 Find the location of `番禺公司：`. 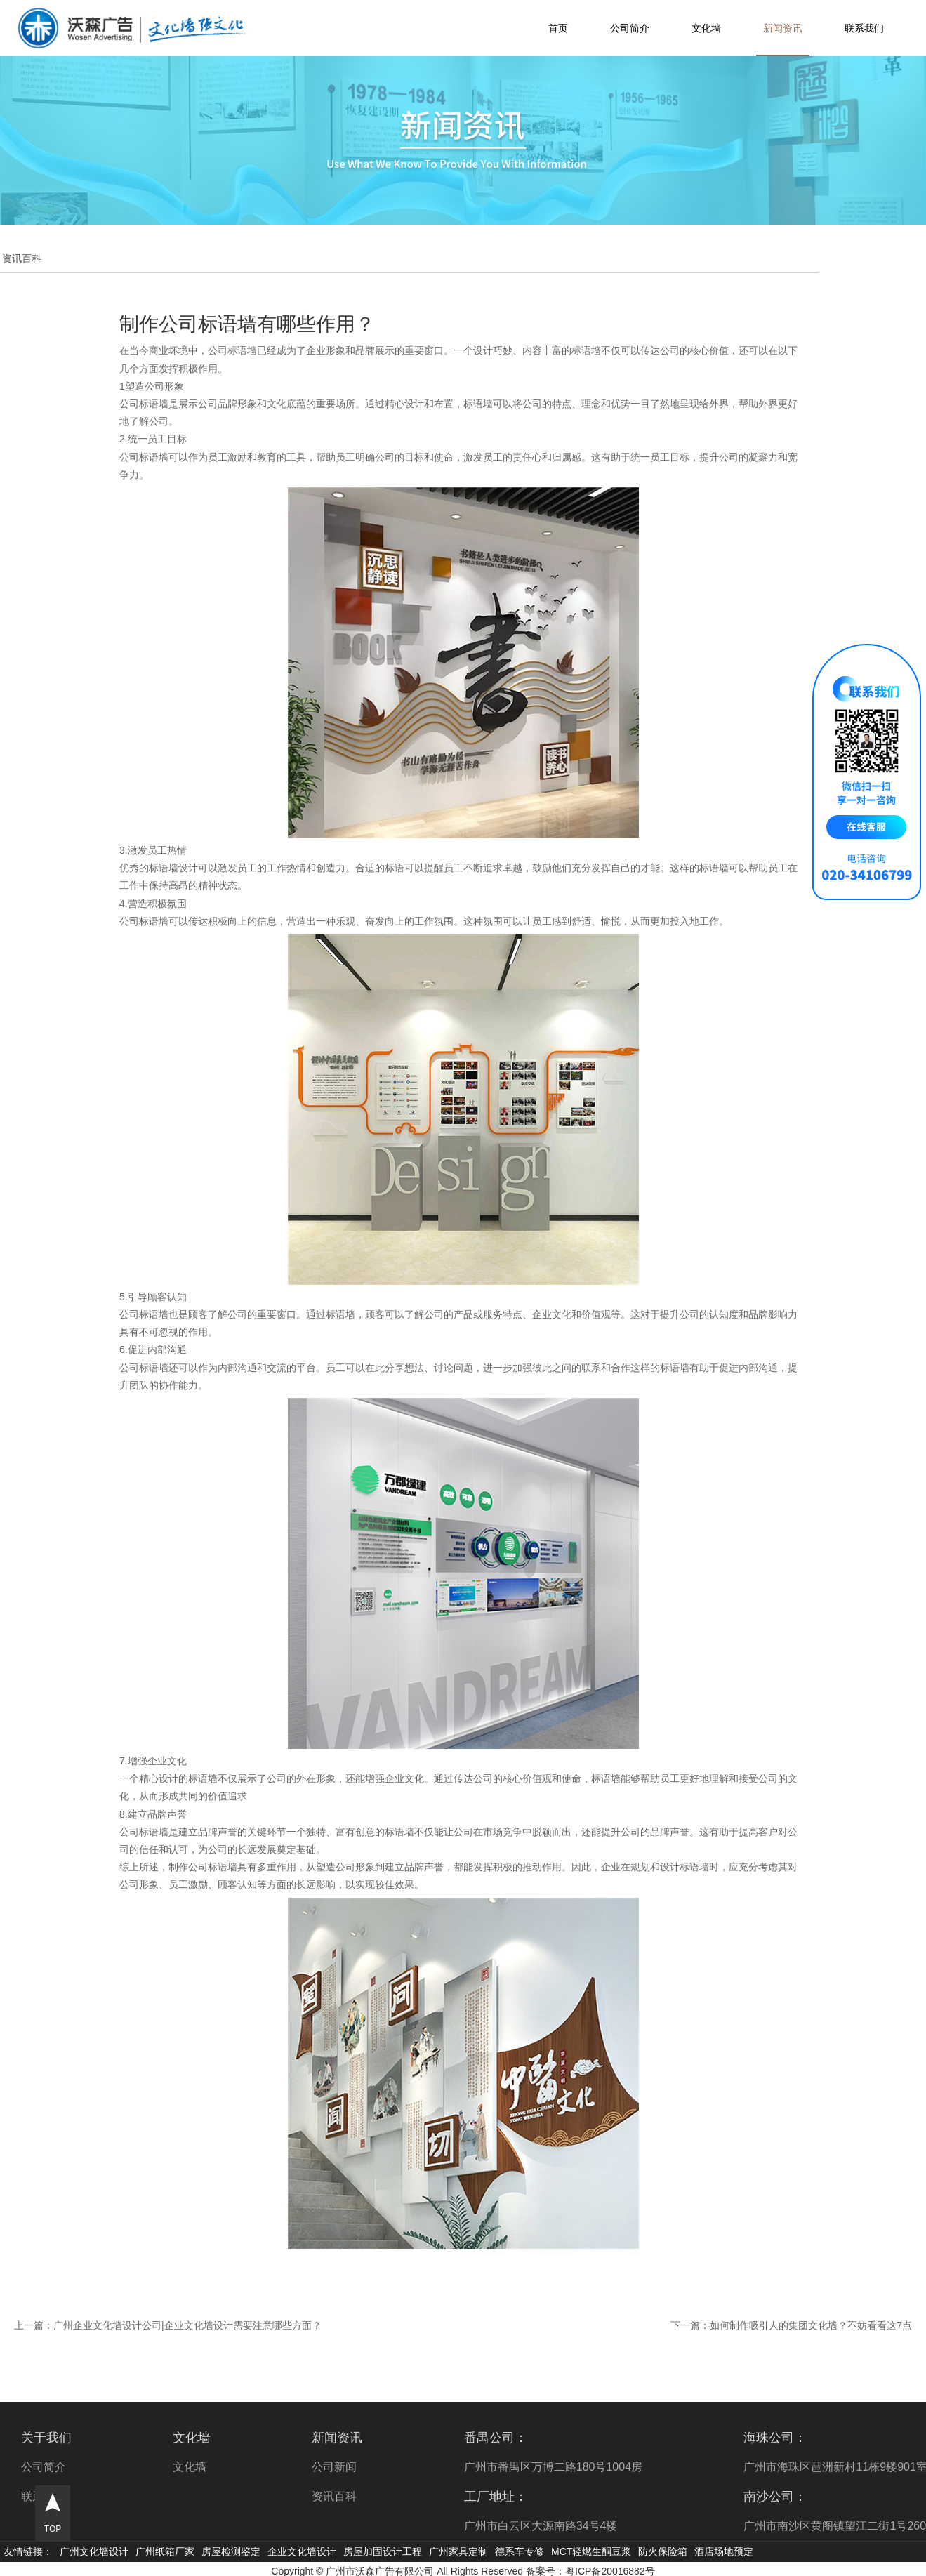

番禺公司： is located at coordinates (495, 2438).